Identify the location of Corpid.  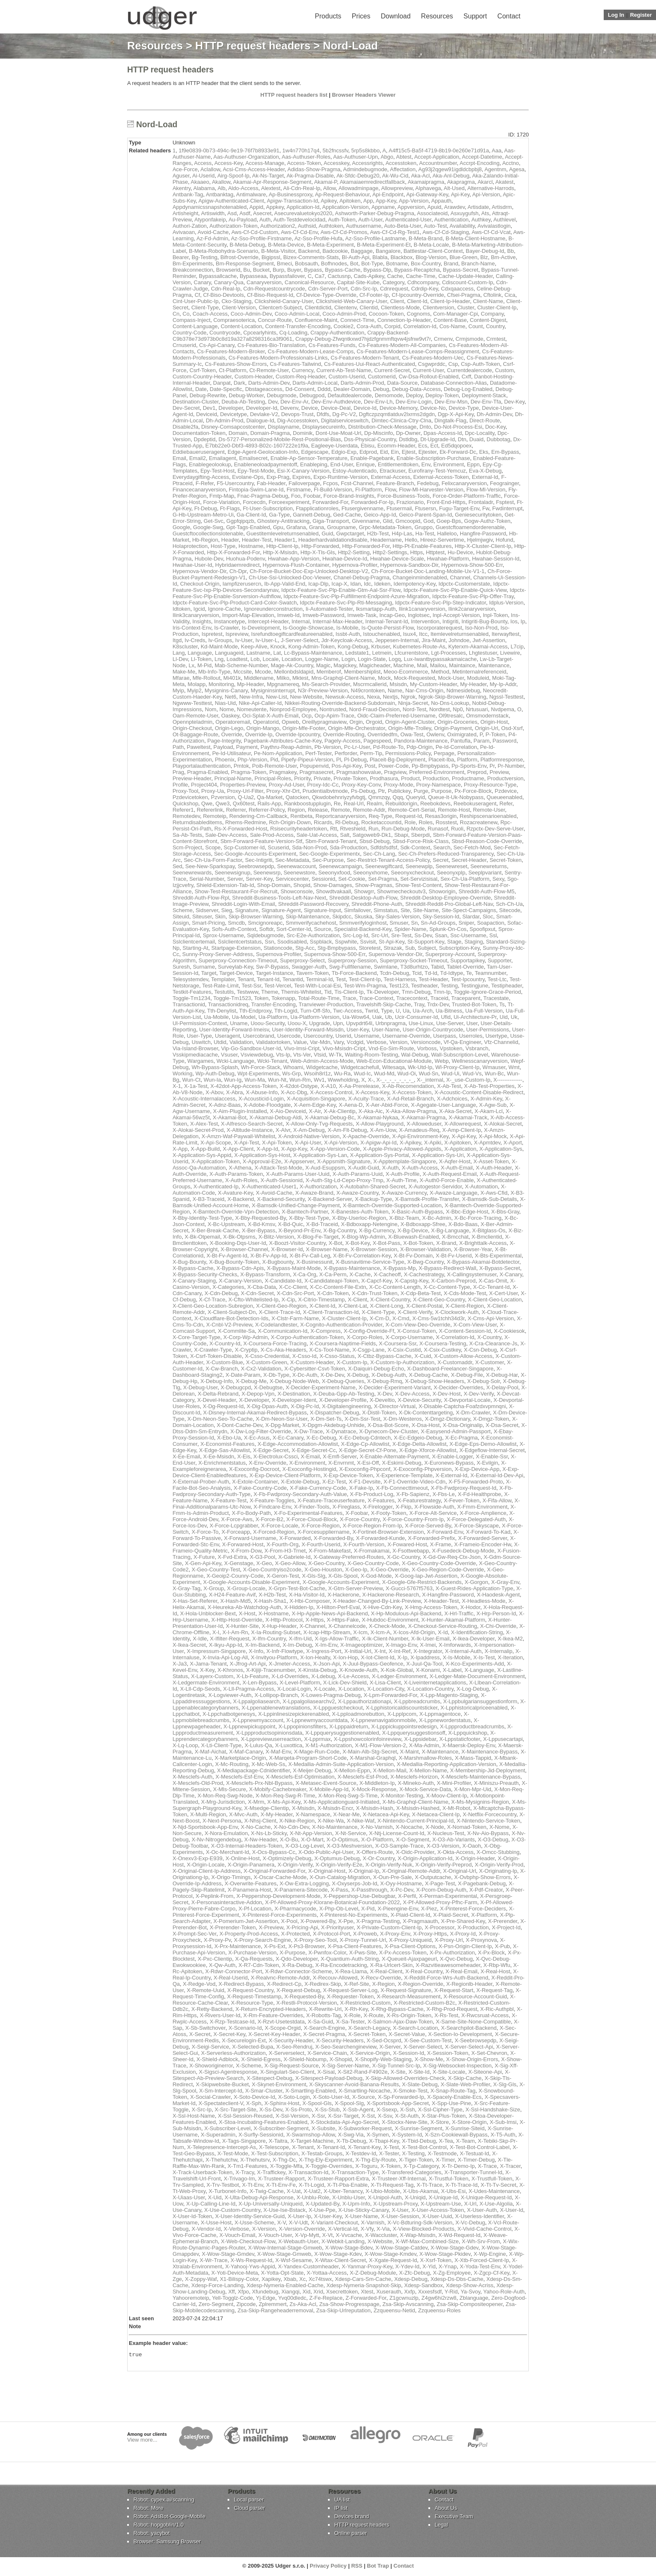
(392, 326).